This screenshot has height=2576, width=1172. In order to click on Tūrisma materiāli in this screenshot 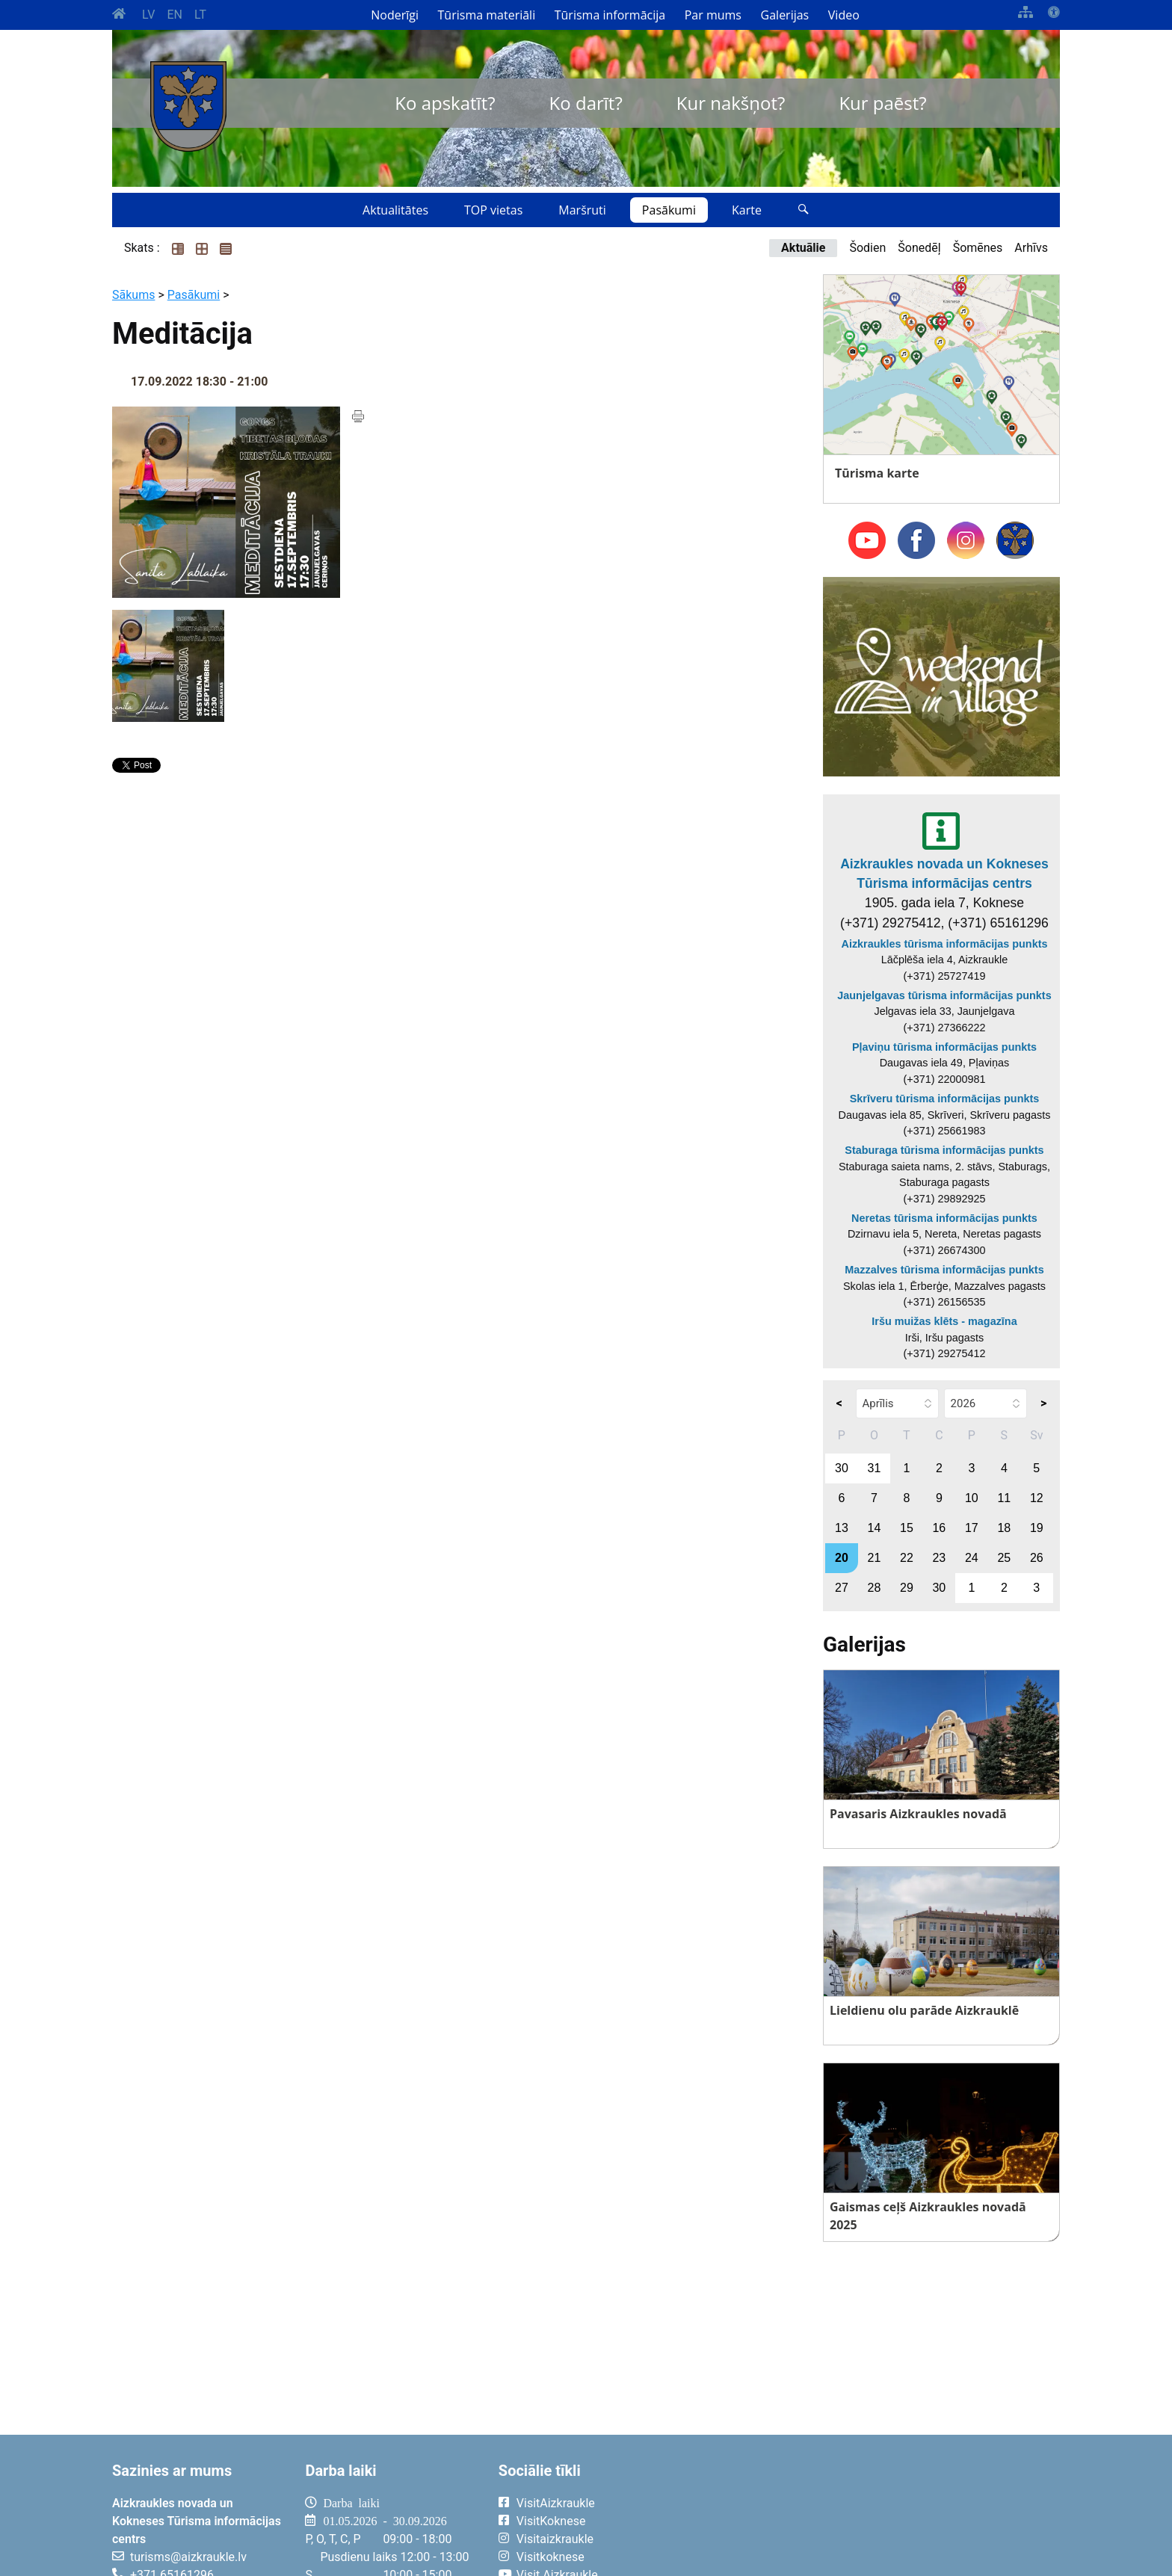, I will do `click(487, 15)`.